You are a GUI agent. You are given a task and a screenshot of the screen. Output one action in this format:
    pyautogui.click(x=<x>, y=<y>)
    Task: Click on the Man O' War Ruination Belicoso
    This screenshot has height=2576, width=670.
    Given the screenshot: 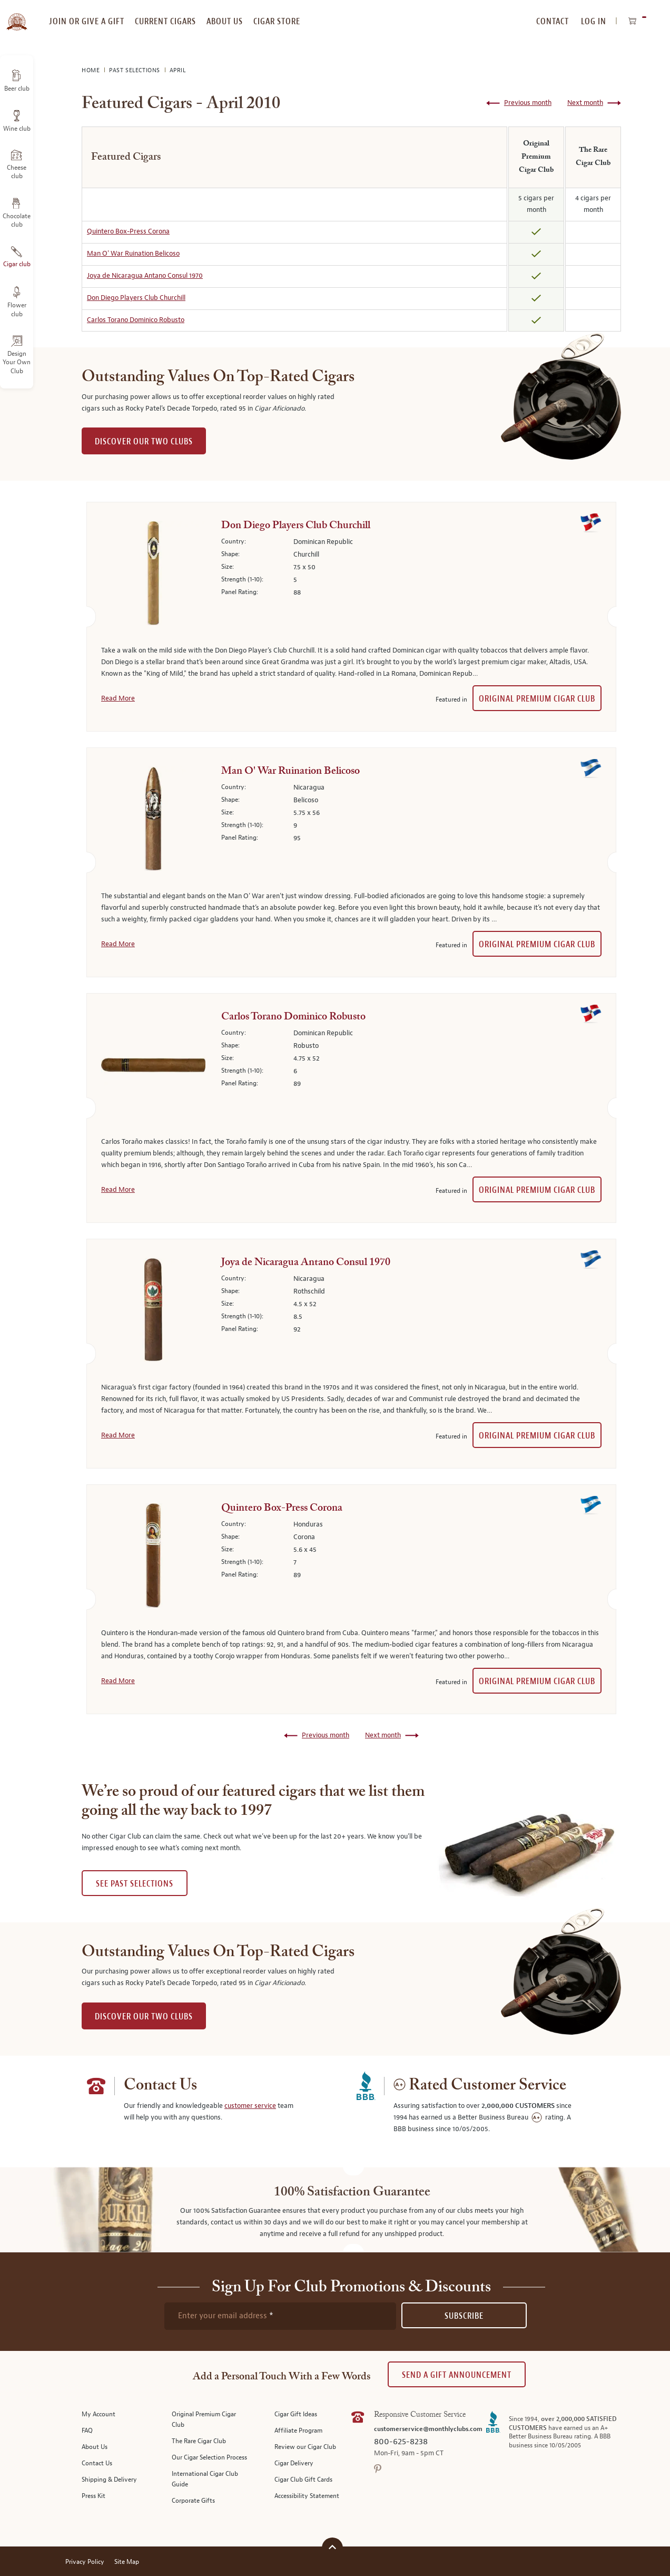 What is the action you would take?
    pyautogui.click(x=133, y=253)
    